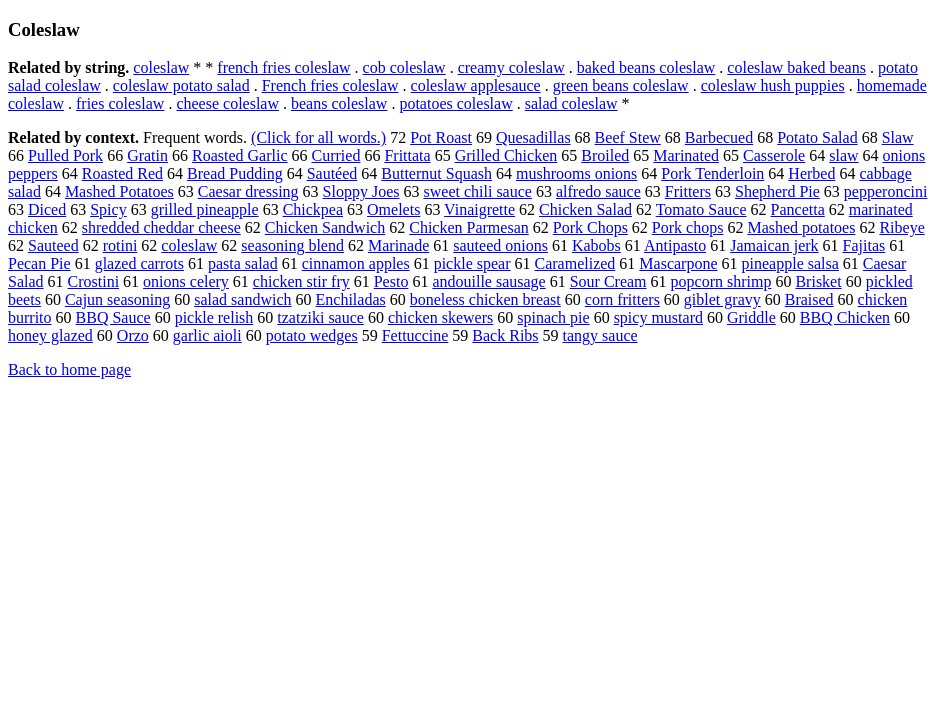  What do you see at coordinates (356, 263) in the screenshot?
I see `cinnamon apples` at bounding box center [356, 263].